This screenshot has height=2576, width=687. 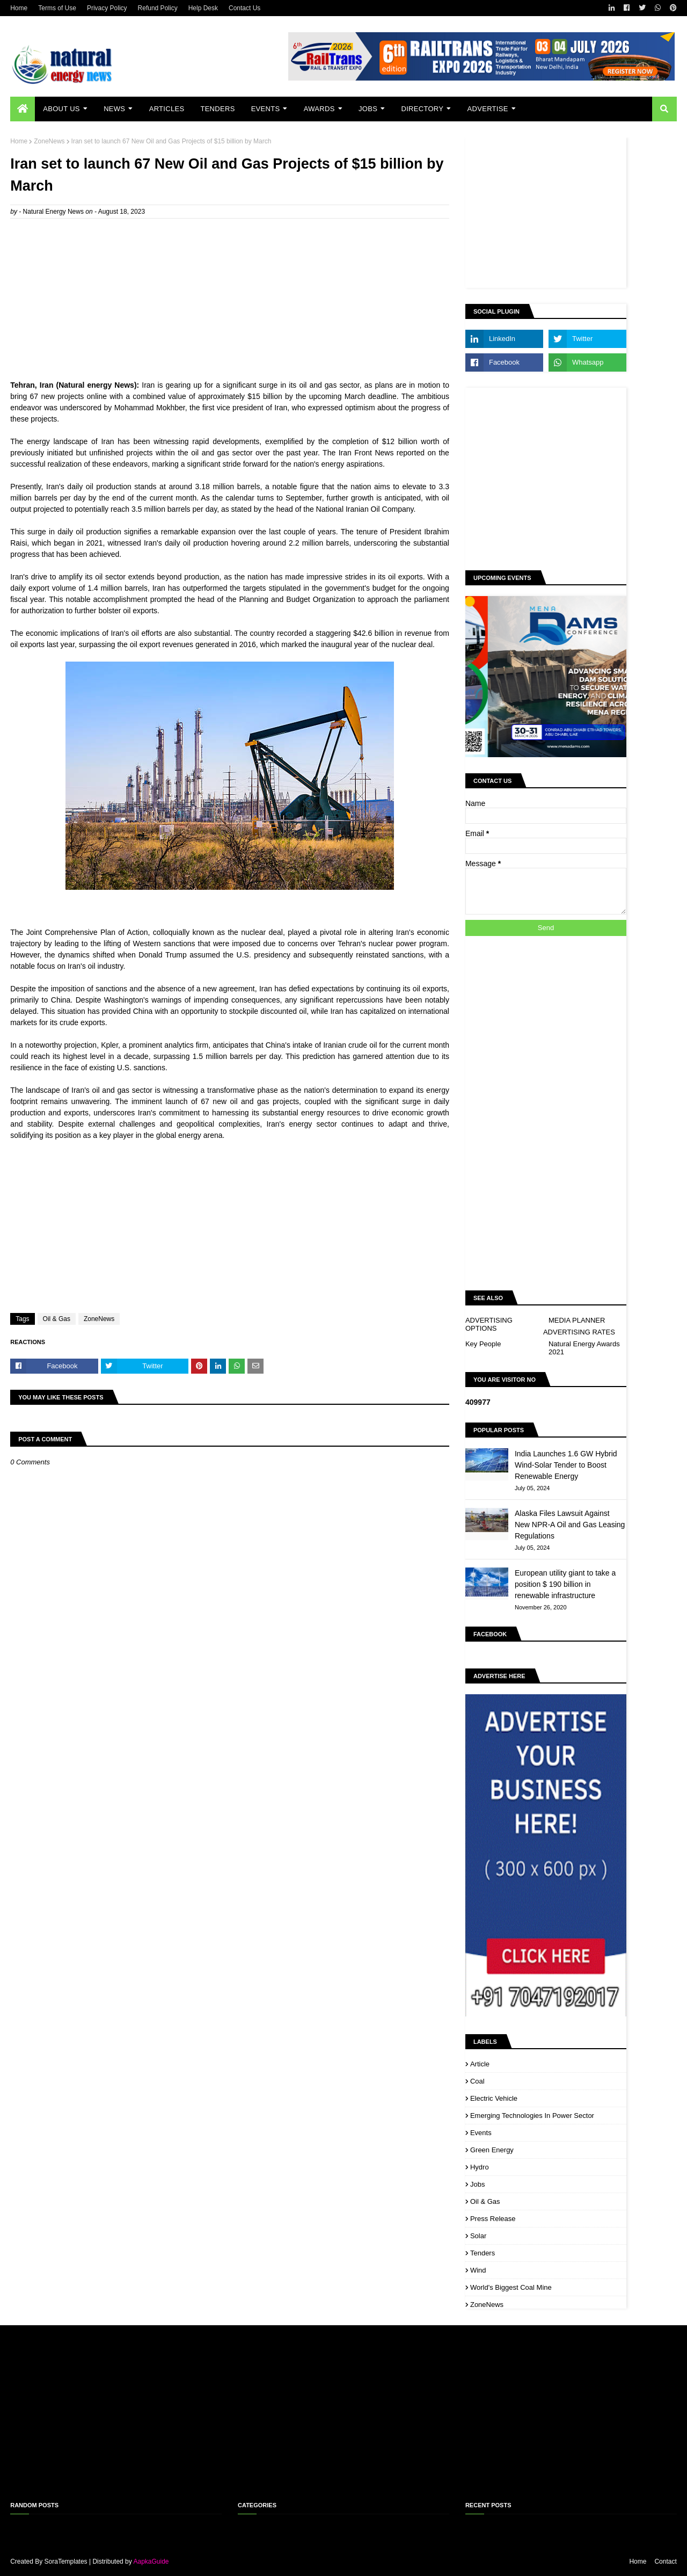 I want to click on Emerging Technologies in Power Sector, so click(x=532, y=2115).